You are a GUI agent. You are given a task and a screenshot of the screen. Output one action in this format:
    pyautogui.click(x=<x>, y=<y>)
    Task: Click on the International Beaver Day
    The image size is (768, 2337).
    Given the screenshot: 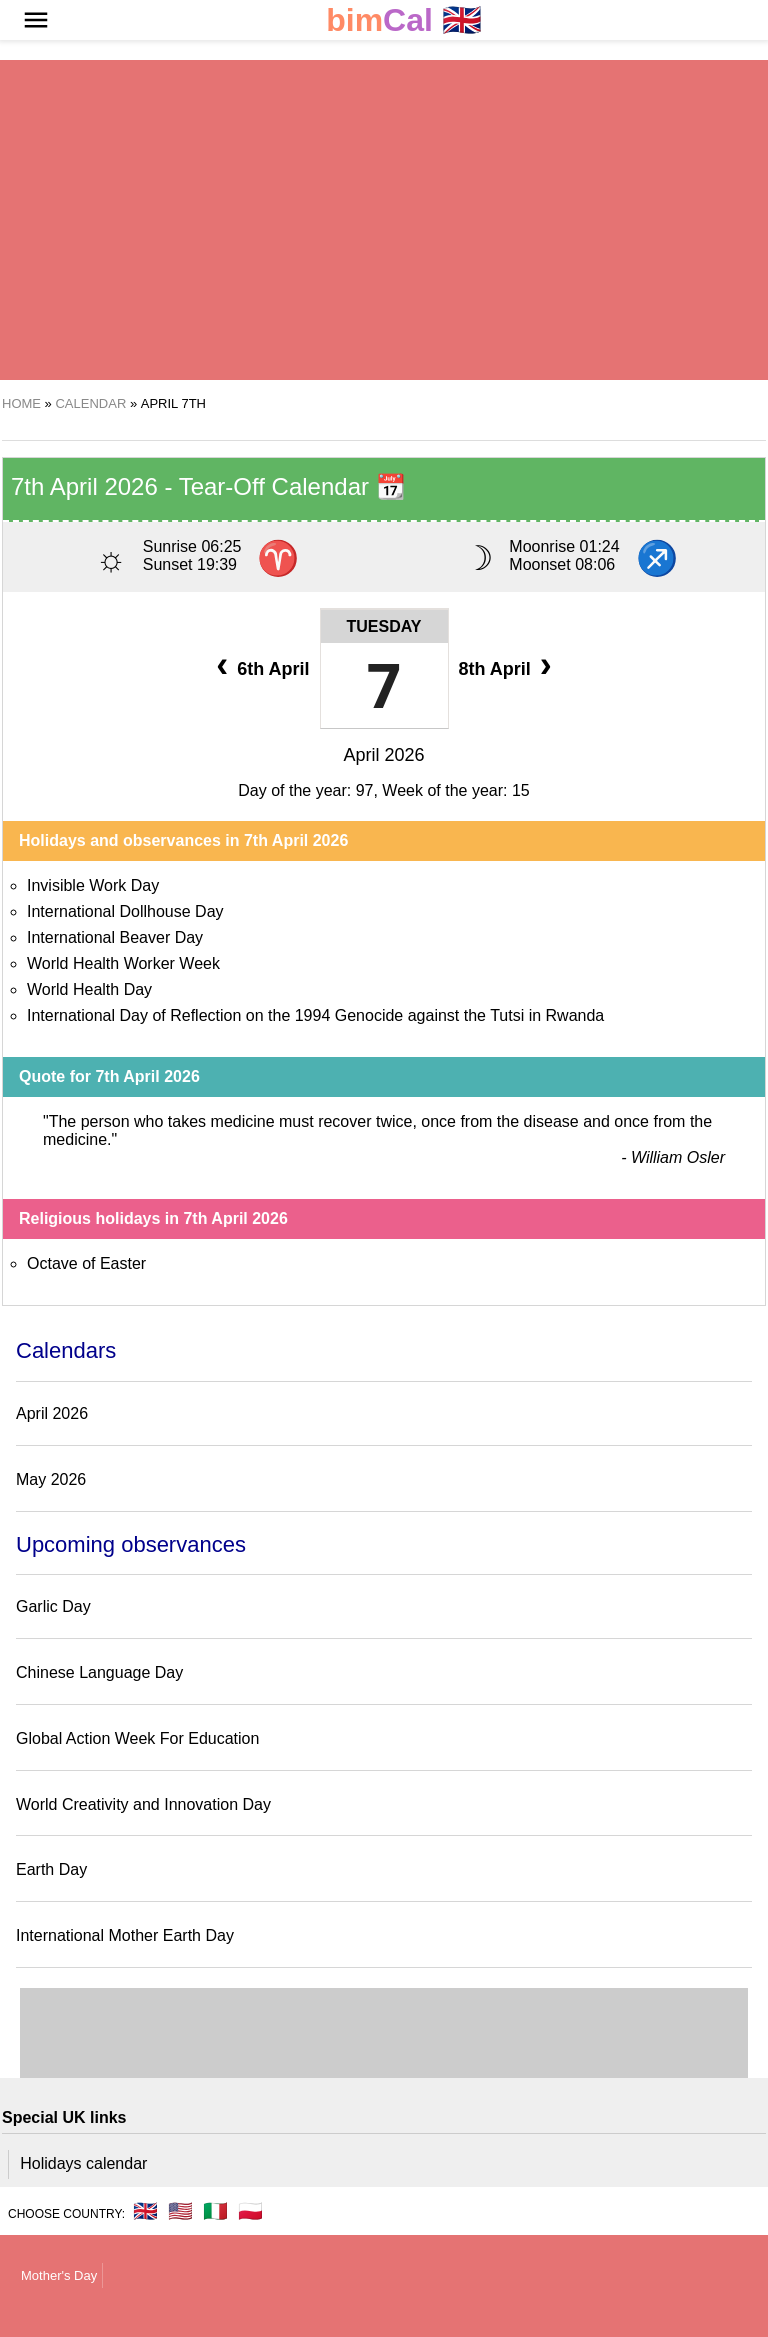 What is the action you would take?
    pyautogui.click(x=115, y=937)
    